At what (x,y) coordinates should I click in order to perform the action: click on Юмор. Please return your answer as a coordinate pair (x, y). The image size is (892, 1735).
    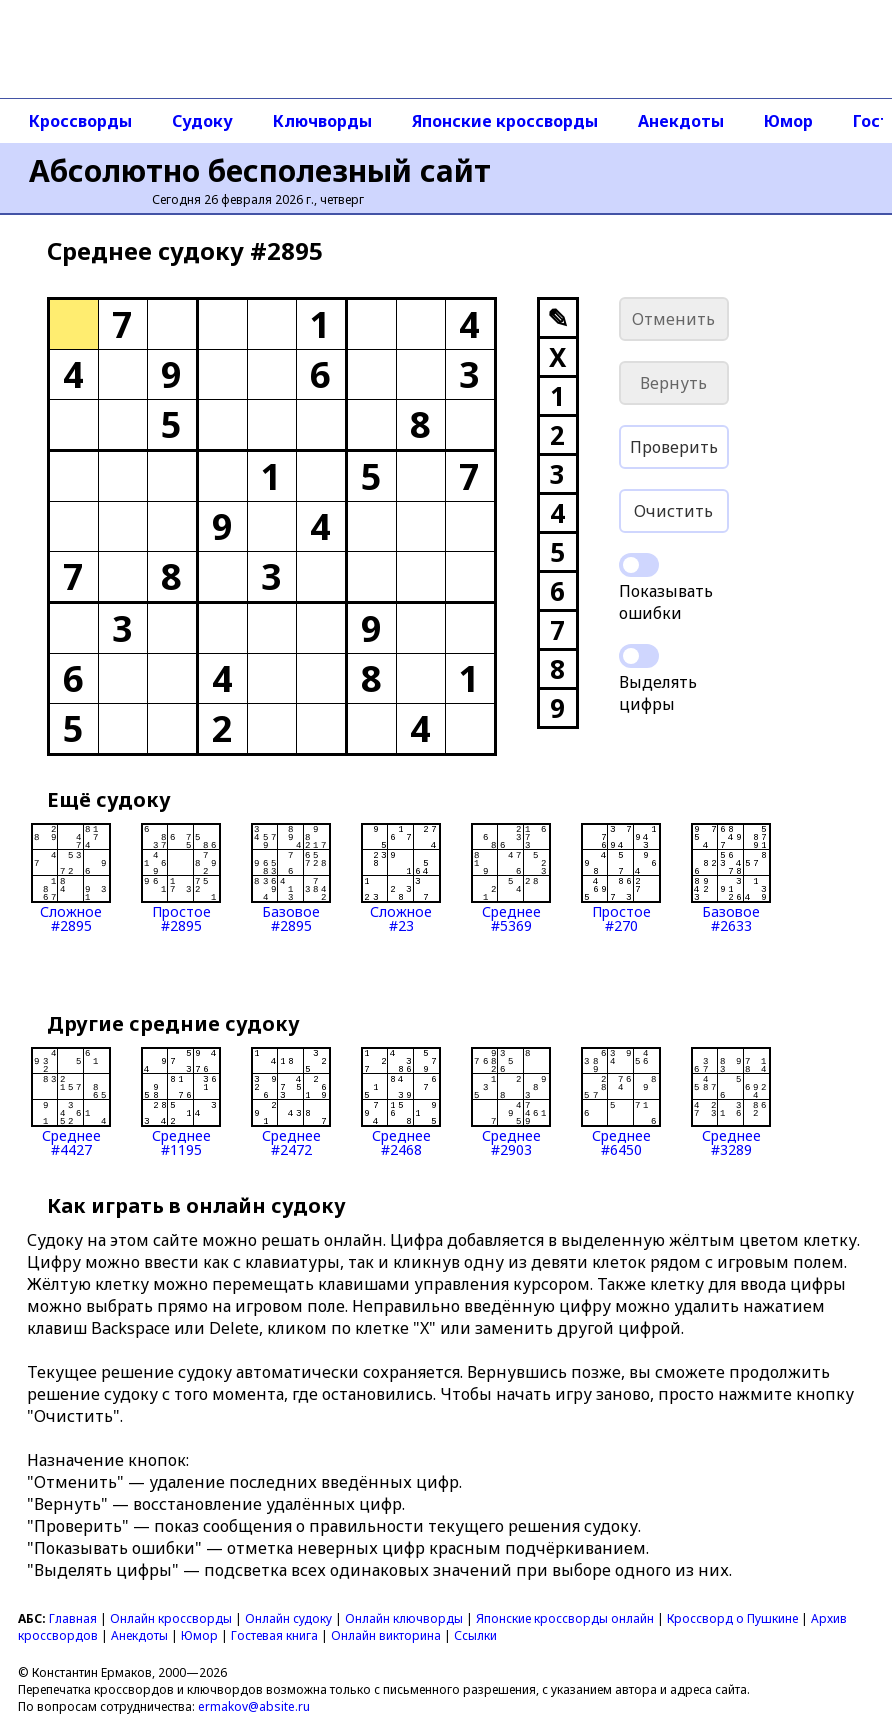
    Looking at the image, I should click on (788, 121).